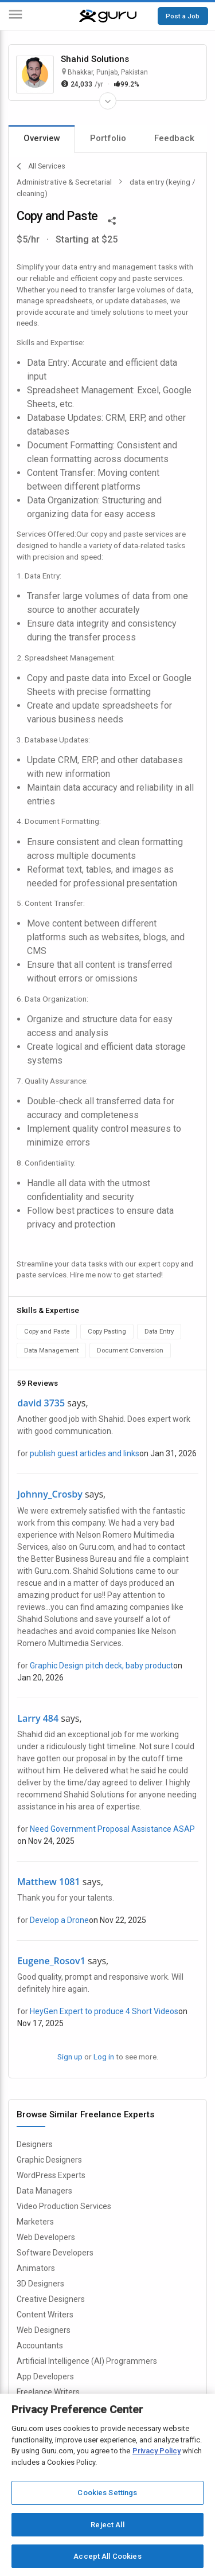 The image size is (215, 2576). Describe the element at coordinates (46, 2237) in the screenshot. I see `Web Developers` at that location.